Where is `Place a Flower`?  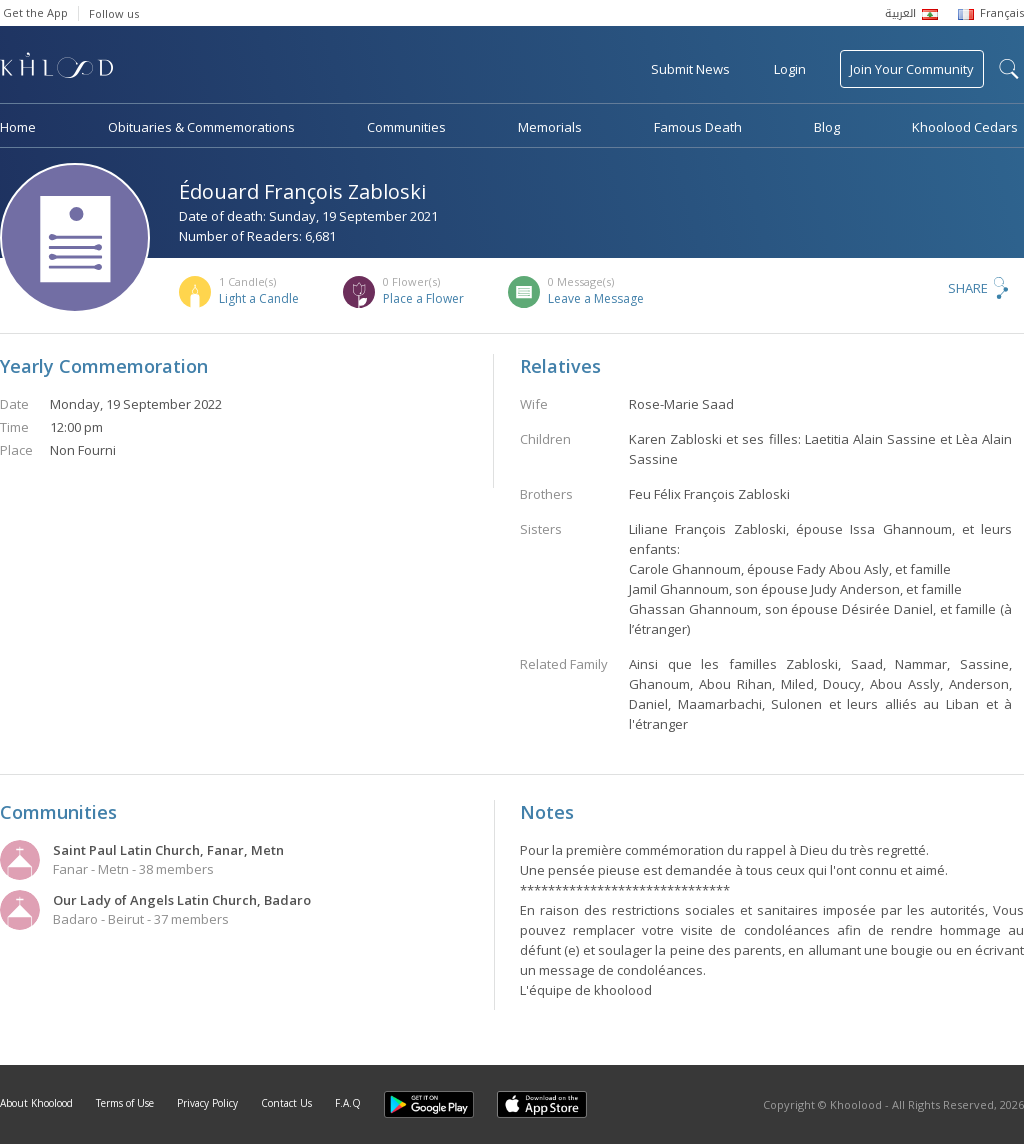
Place a Flower is located at coordinates (423, 298).